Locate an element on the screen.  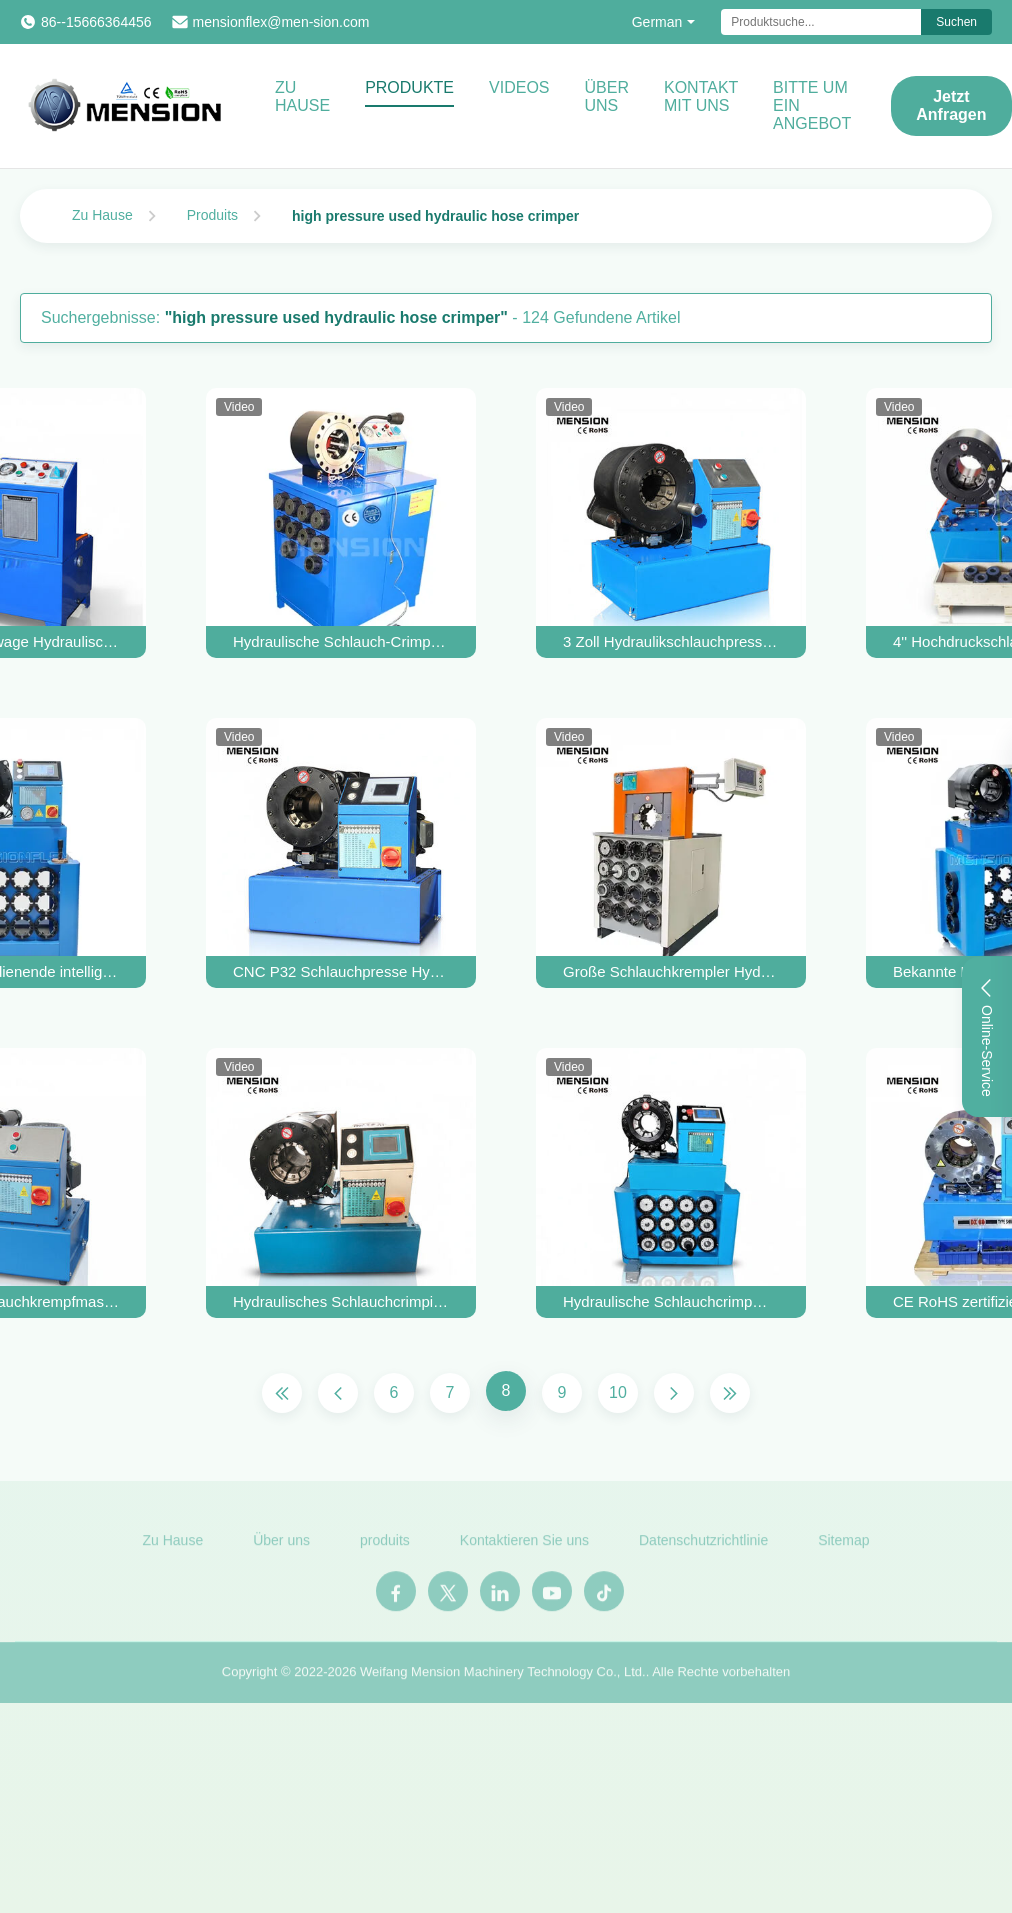
CNC P32 Schlauchpresse Hydraulische Schlauchpresse Gebrauchte Finn Power Presse zu verkaufen is located at coordinates (341, 971).